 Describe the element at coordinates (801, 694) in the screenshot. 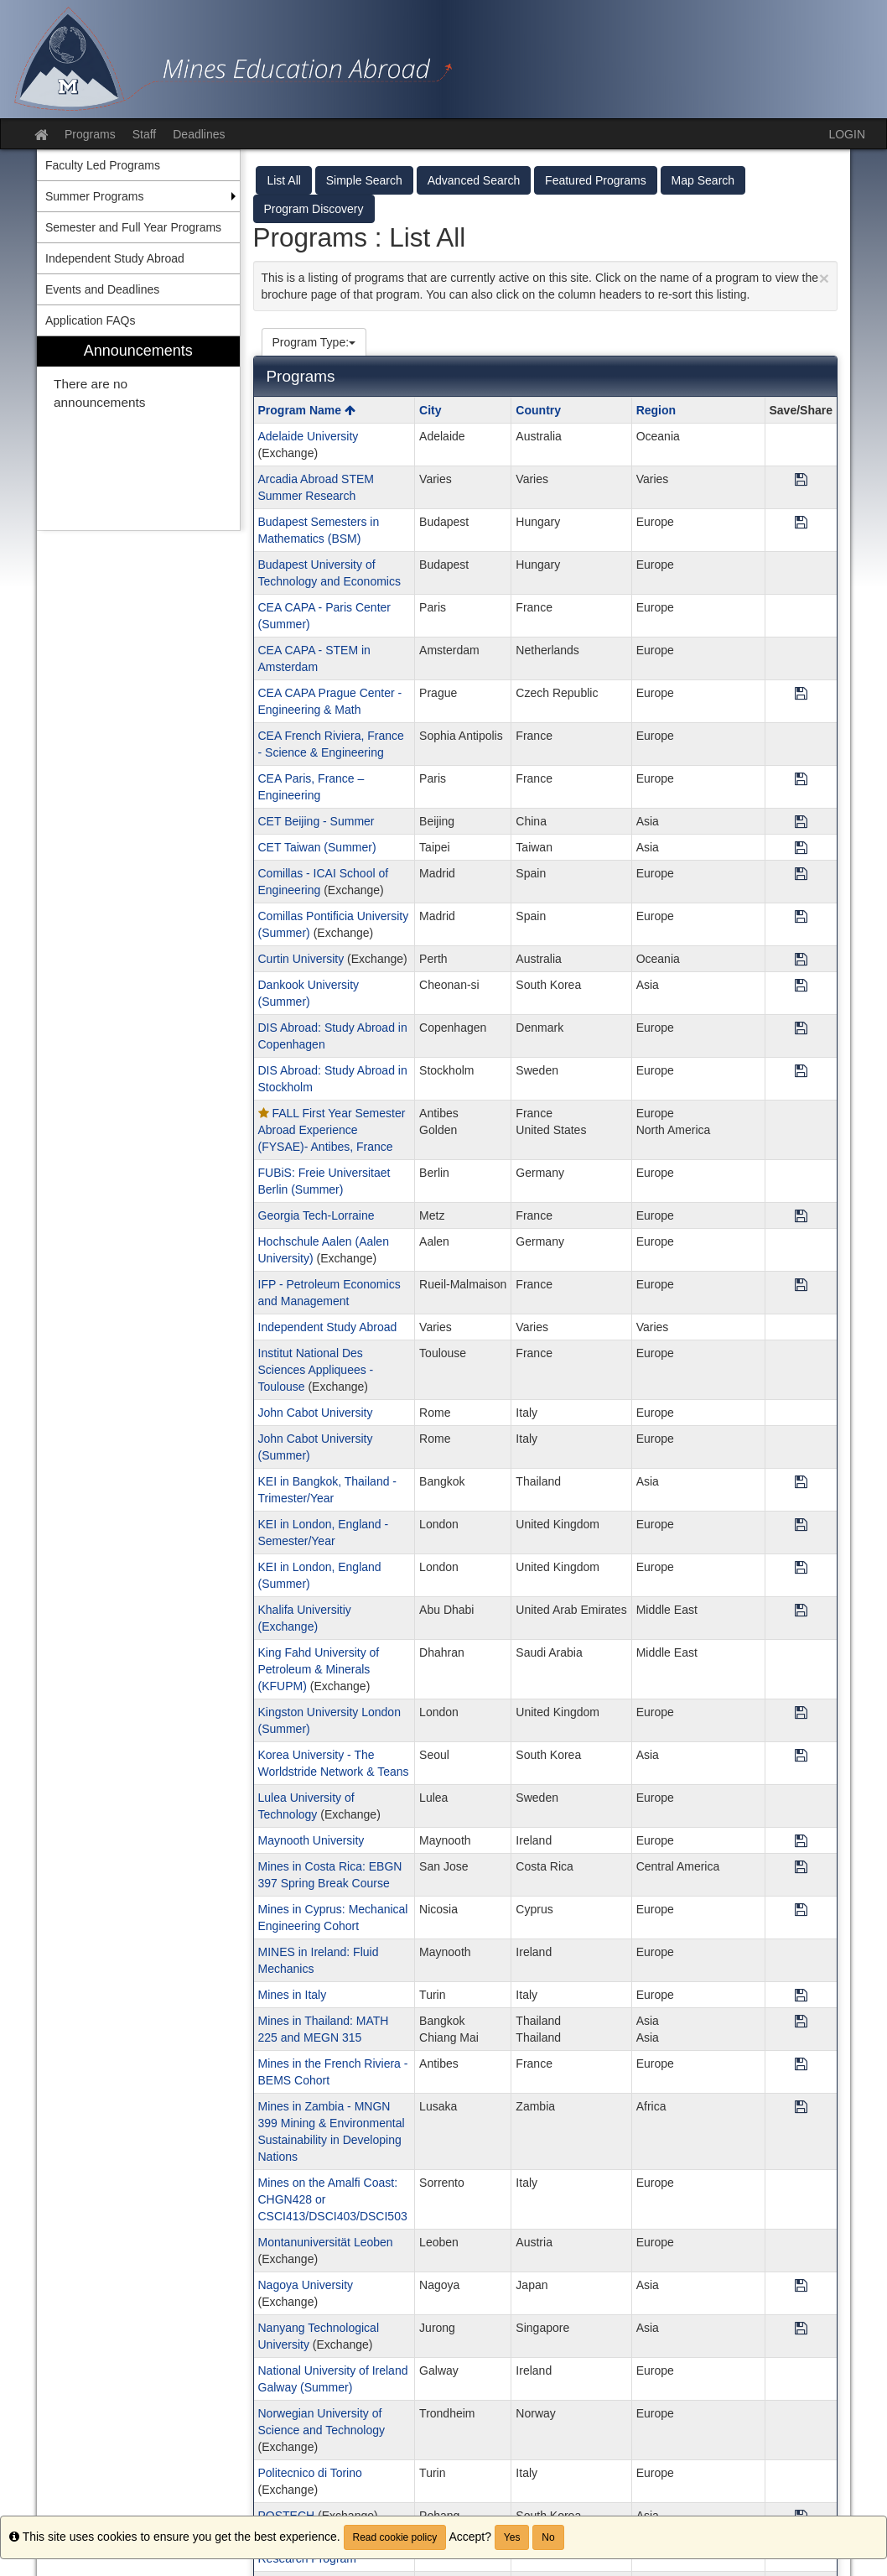

I see `[Save Program CEA CAPA Prague Center - Engineering & Math]` at that location.